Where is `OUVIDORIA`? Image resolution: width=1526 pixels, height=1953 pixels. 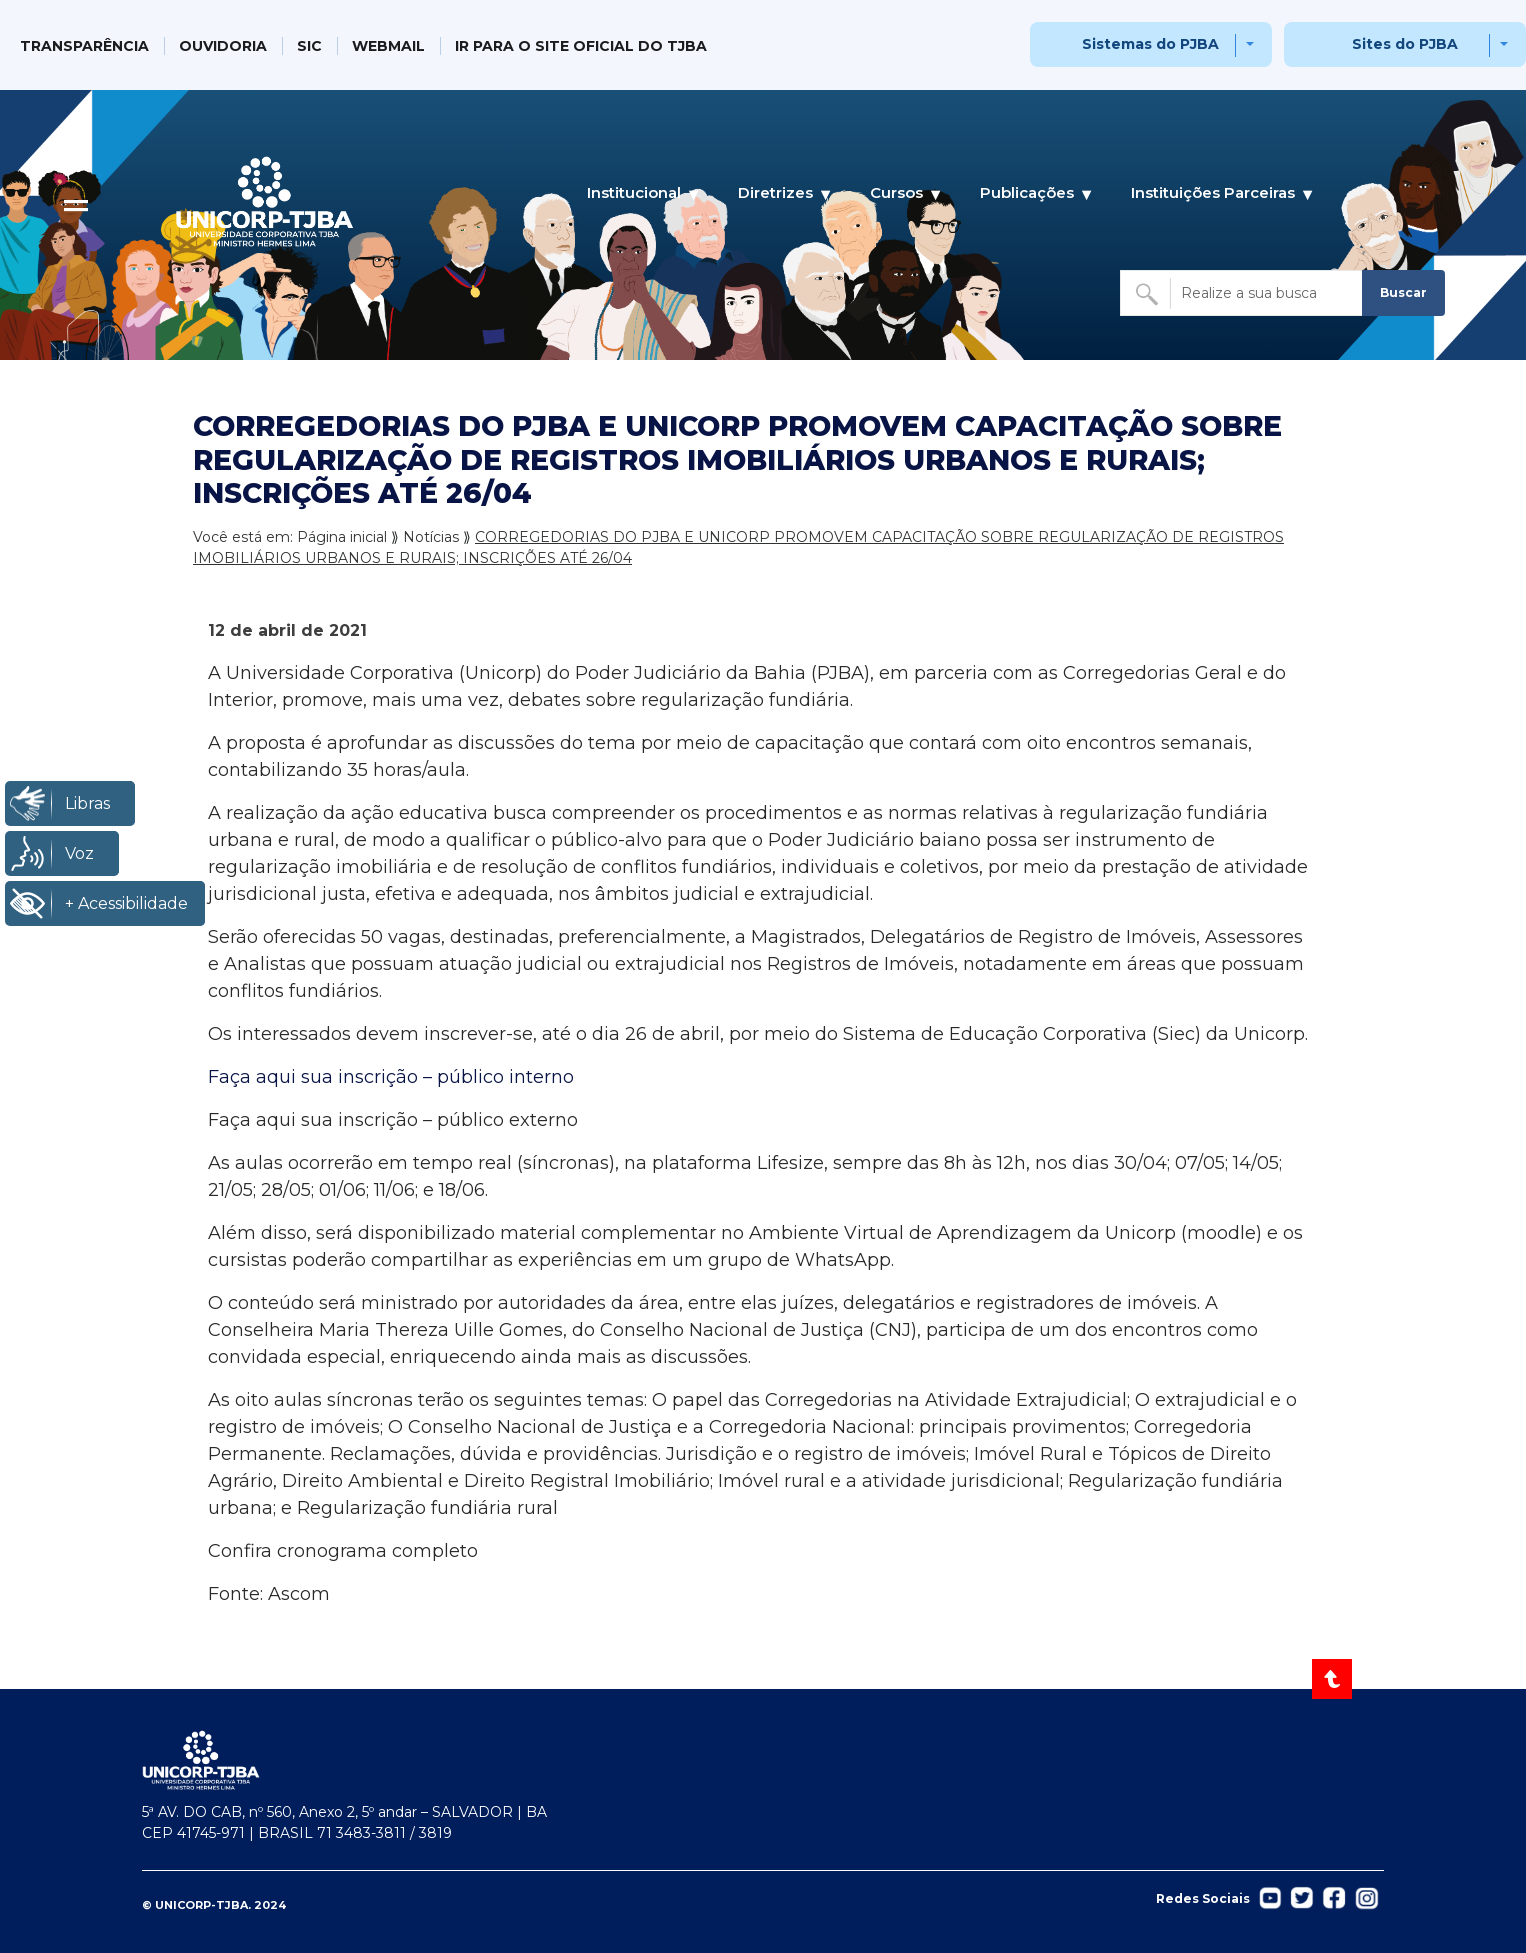 OUVIDORIA is located at coordinates (223, 46).